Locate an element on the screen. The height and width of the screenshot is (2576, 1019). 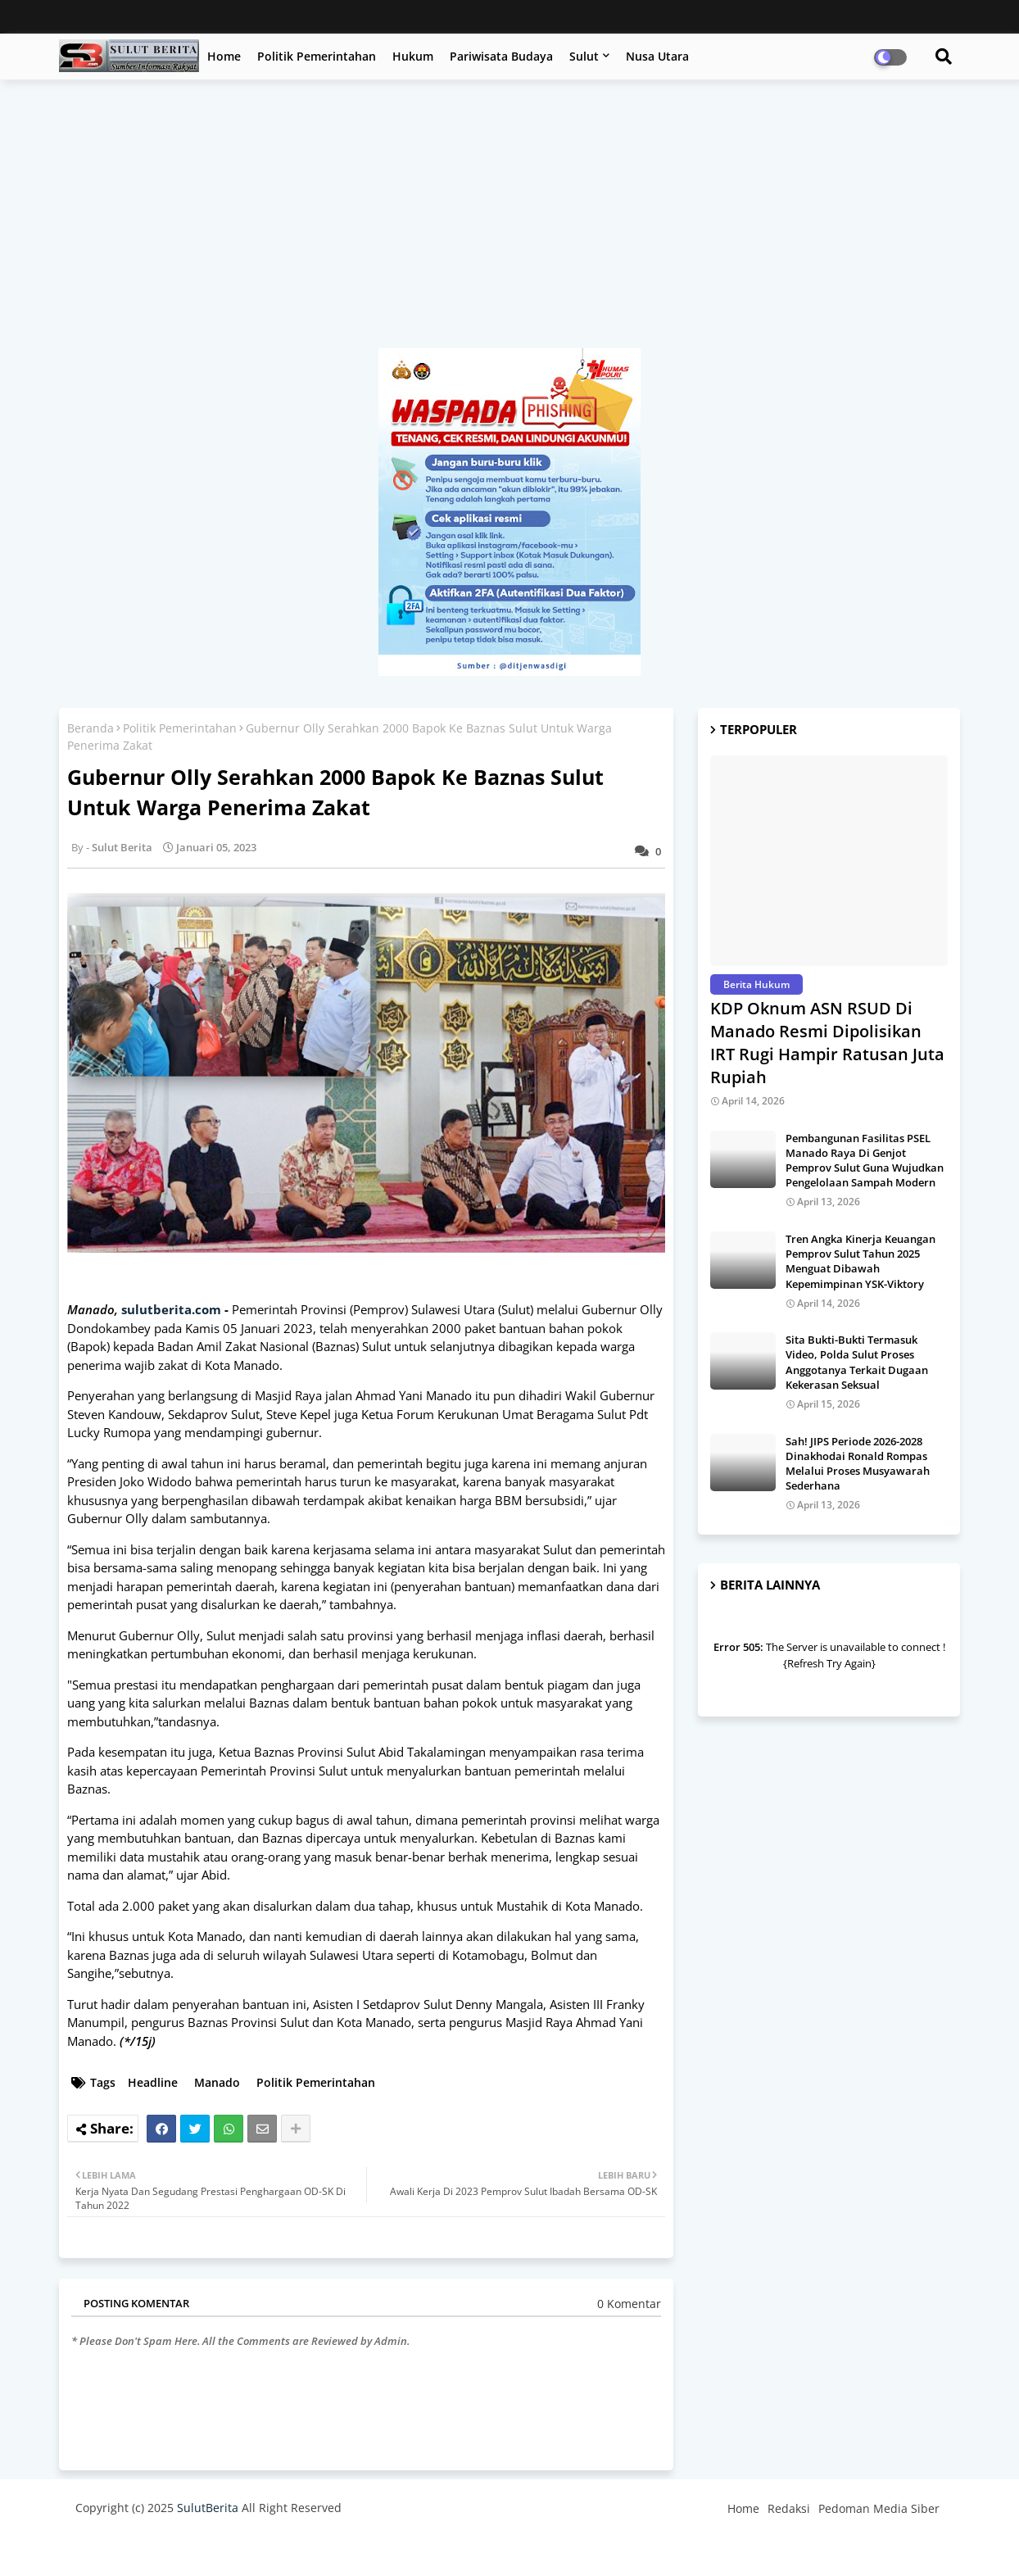
Manado is located at coordinates (217, 2082).